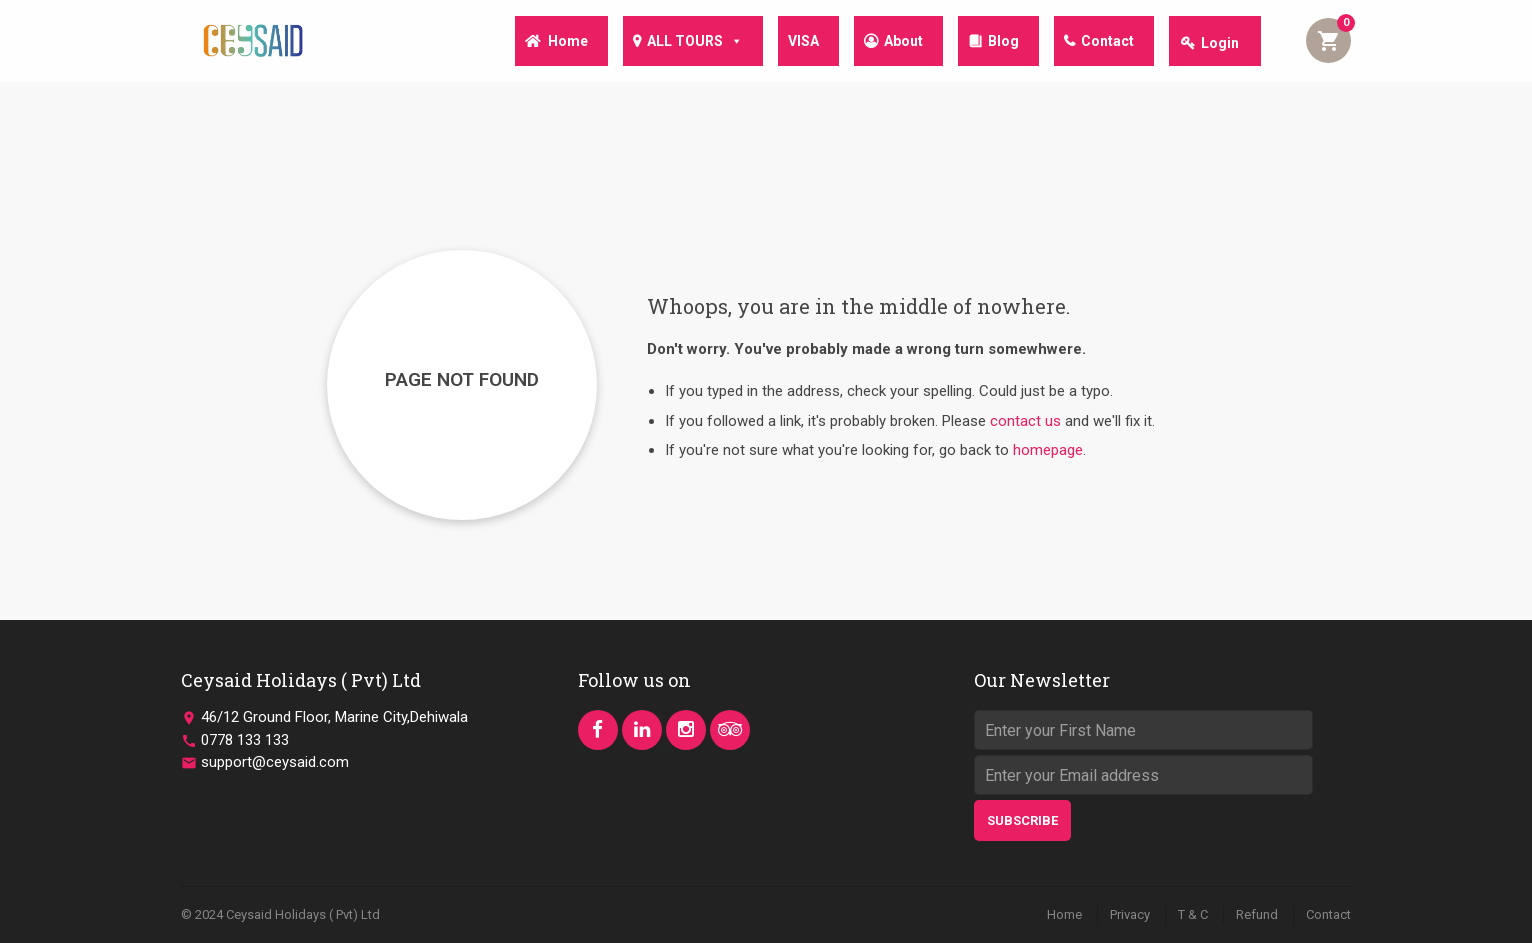 The width and height of the screenshot is (1532, 943). Describe the element at coordinates (1220, 43) in the screenshot. I see `Login` at that location.